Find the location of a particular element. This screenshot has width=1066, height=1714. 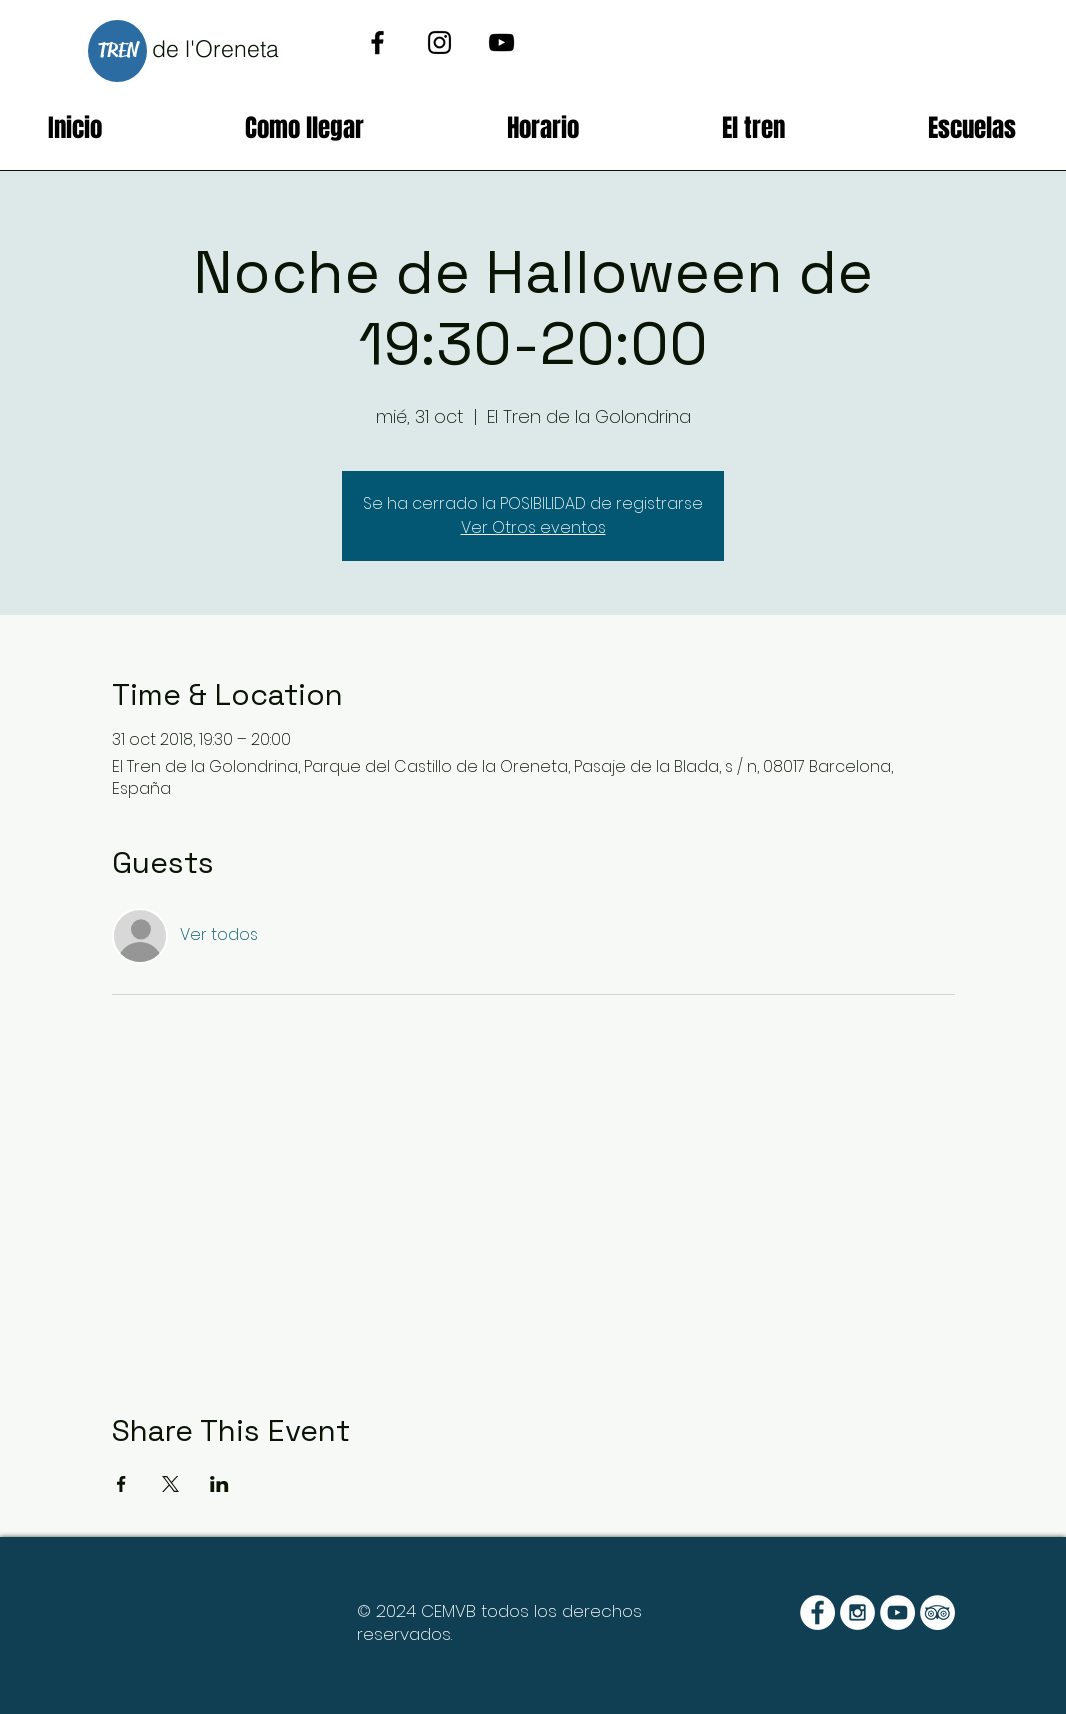

[Black YouTube Icon] is located at coordinates (501, 42).